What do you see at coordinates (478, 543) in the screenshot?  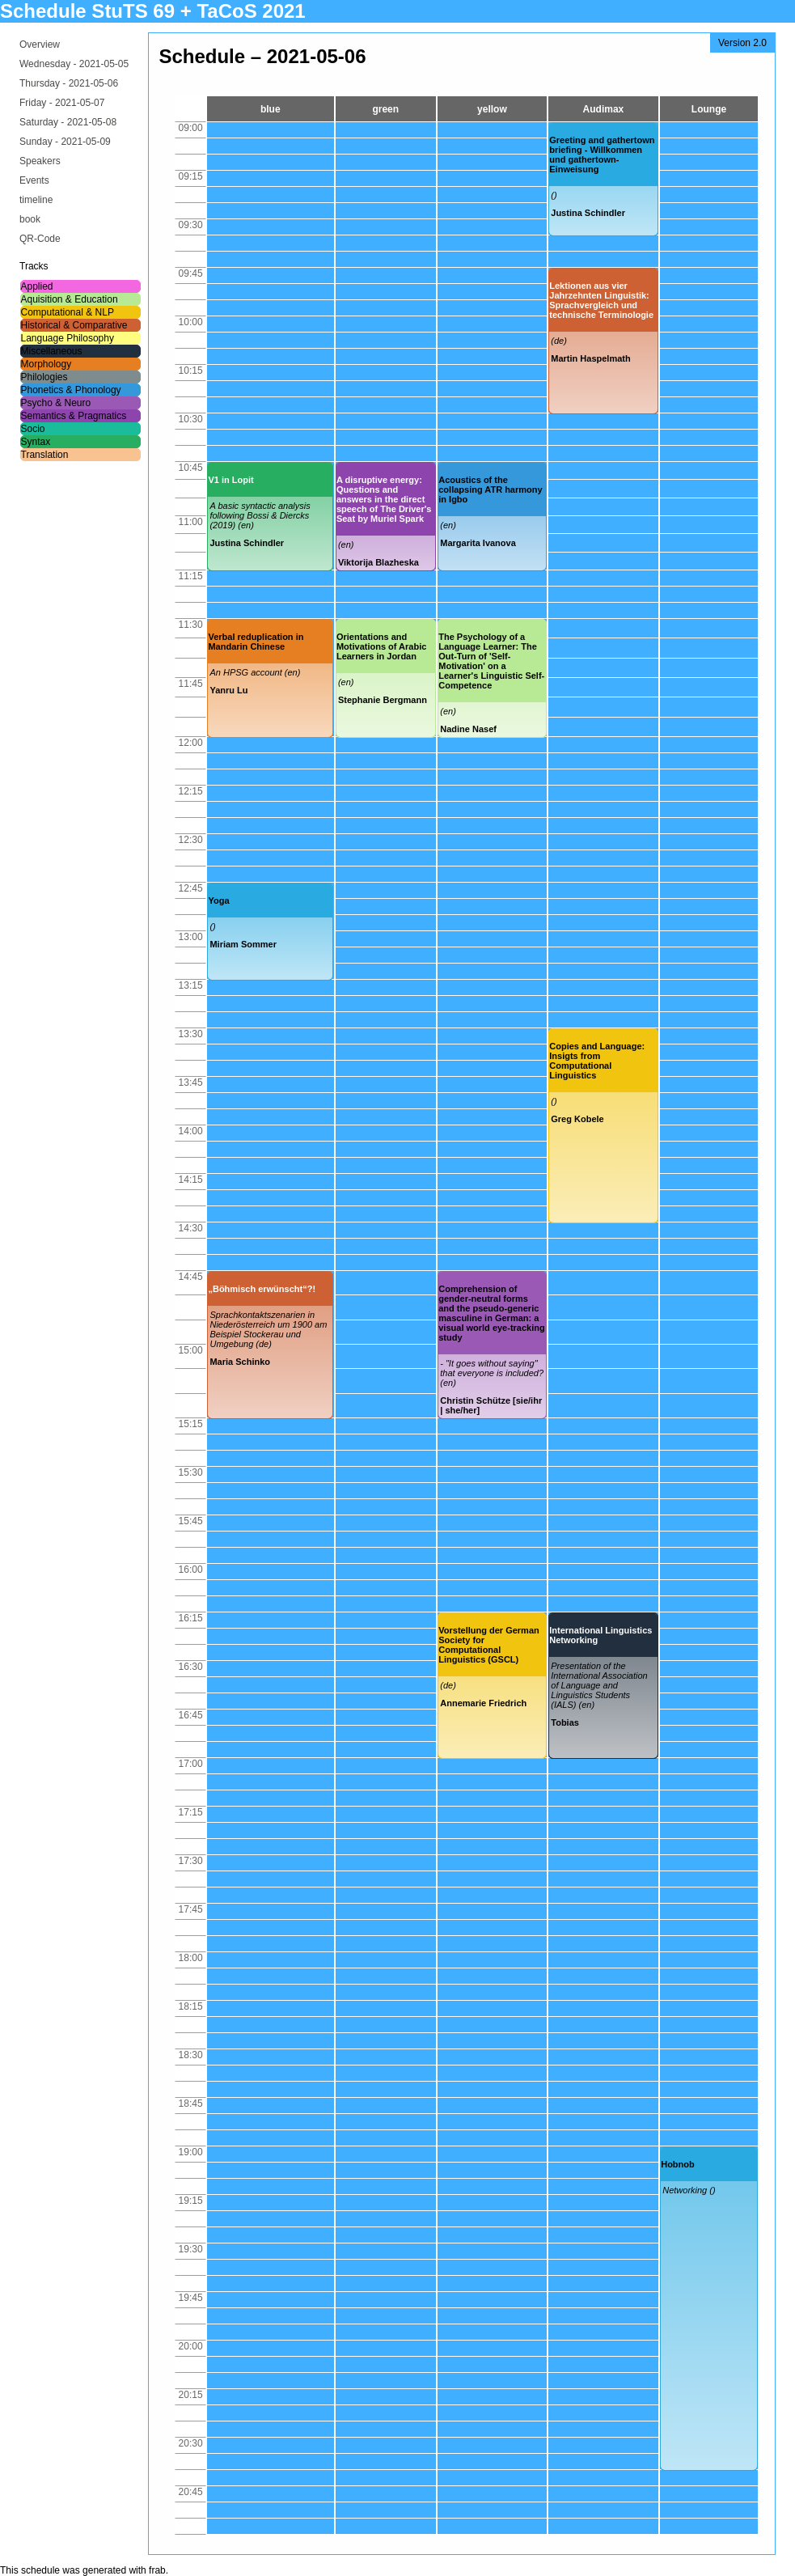 I see `Margarita Ivanova` at bounding box center [478, 543].